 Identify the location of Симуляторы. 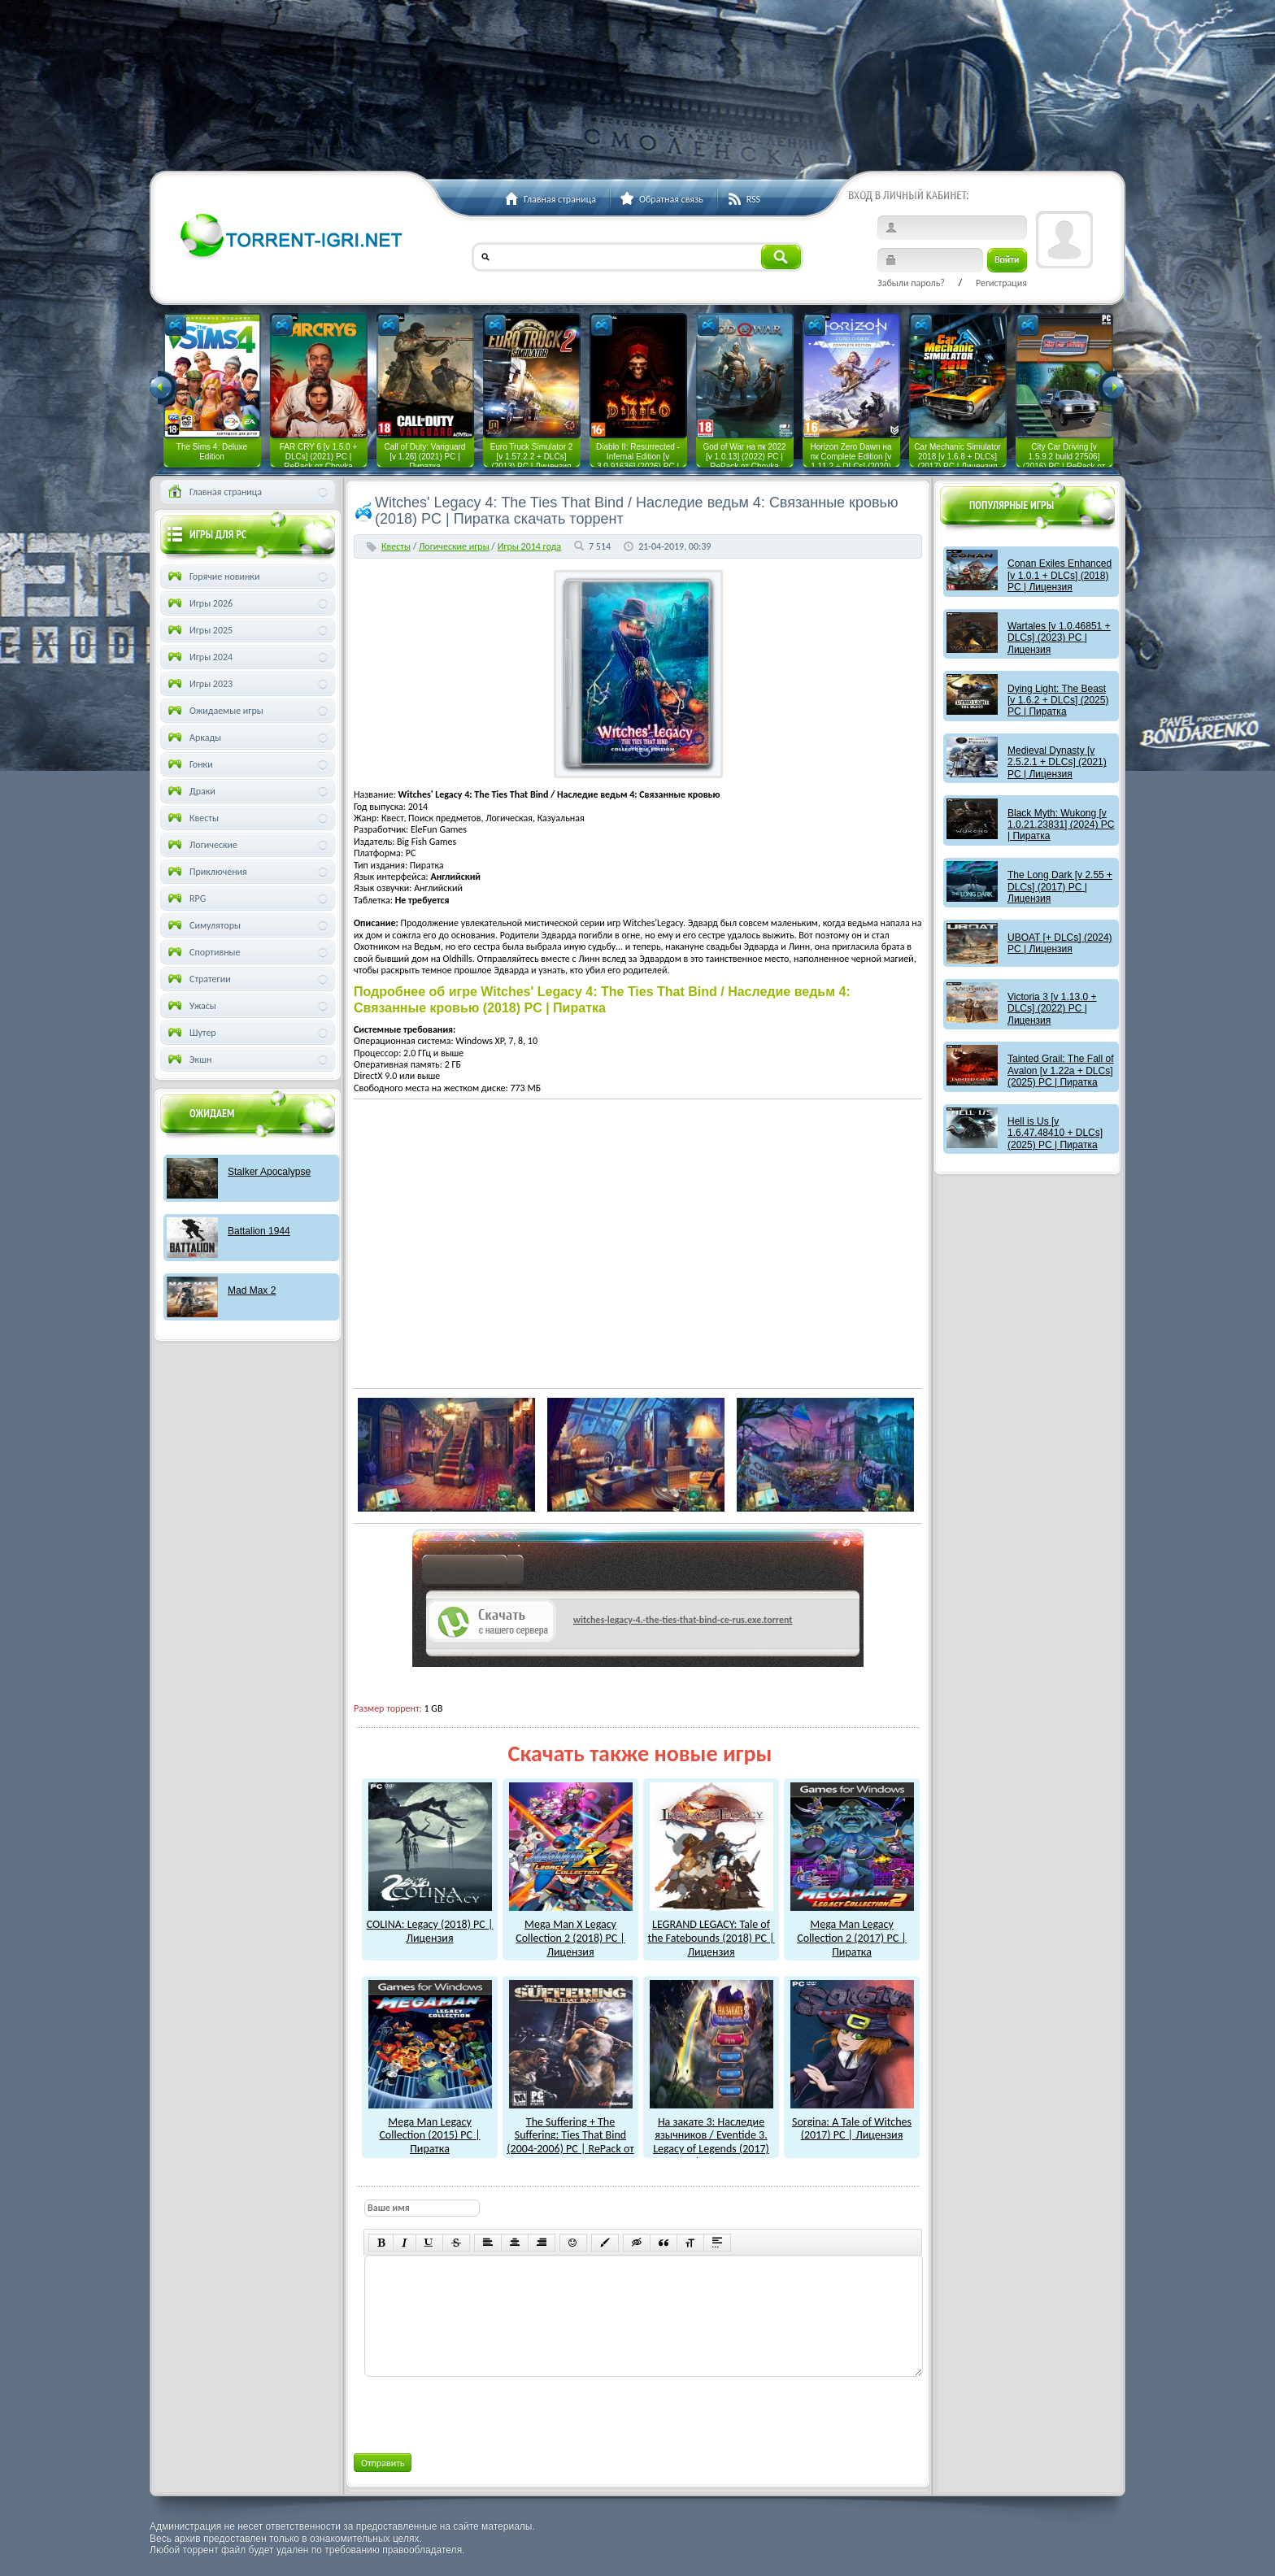
(203, 925).